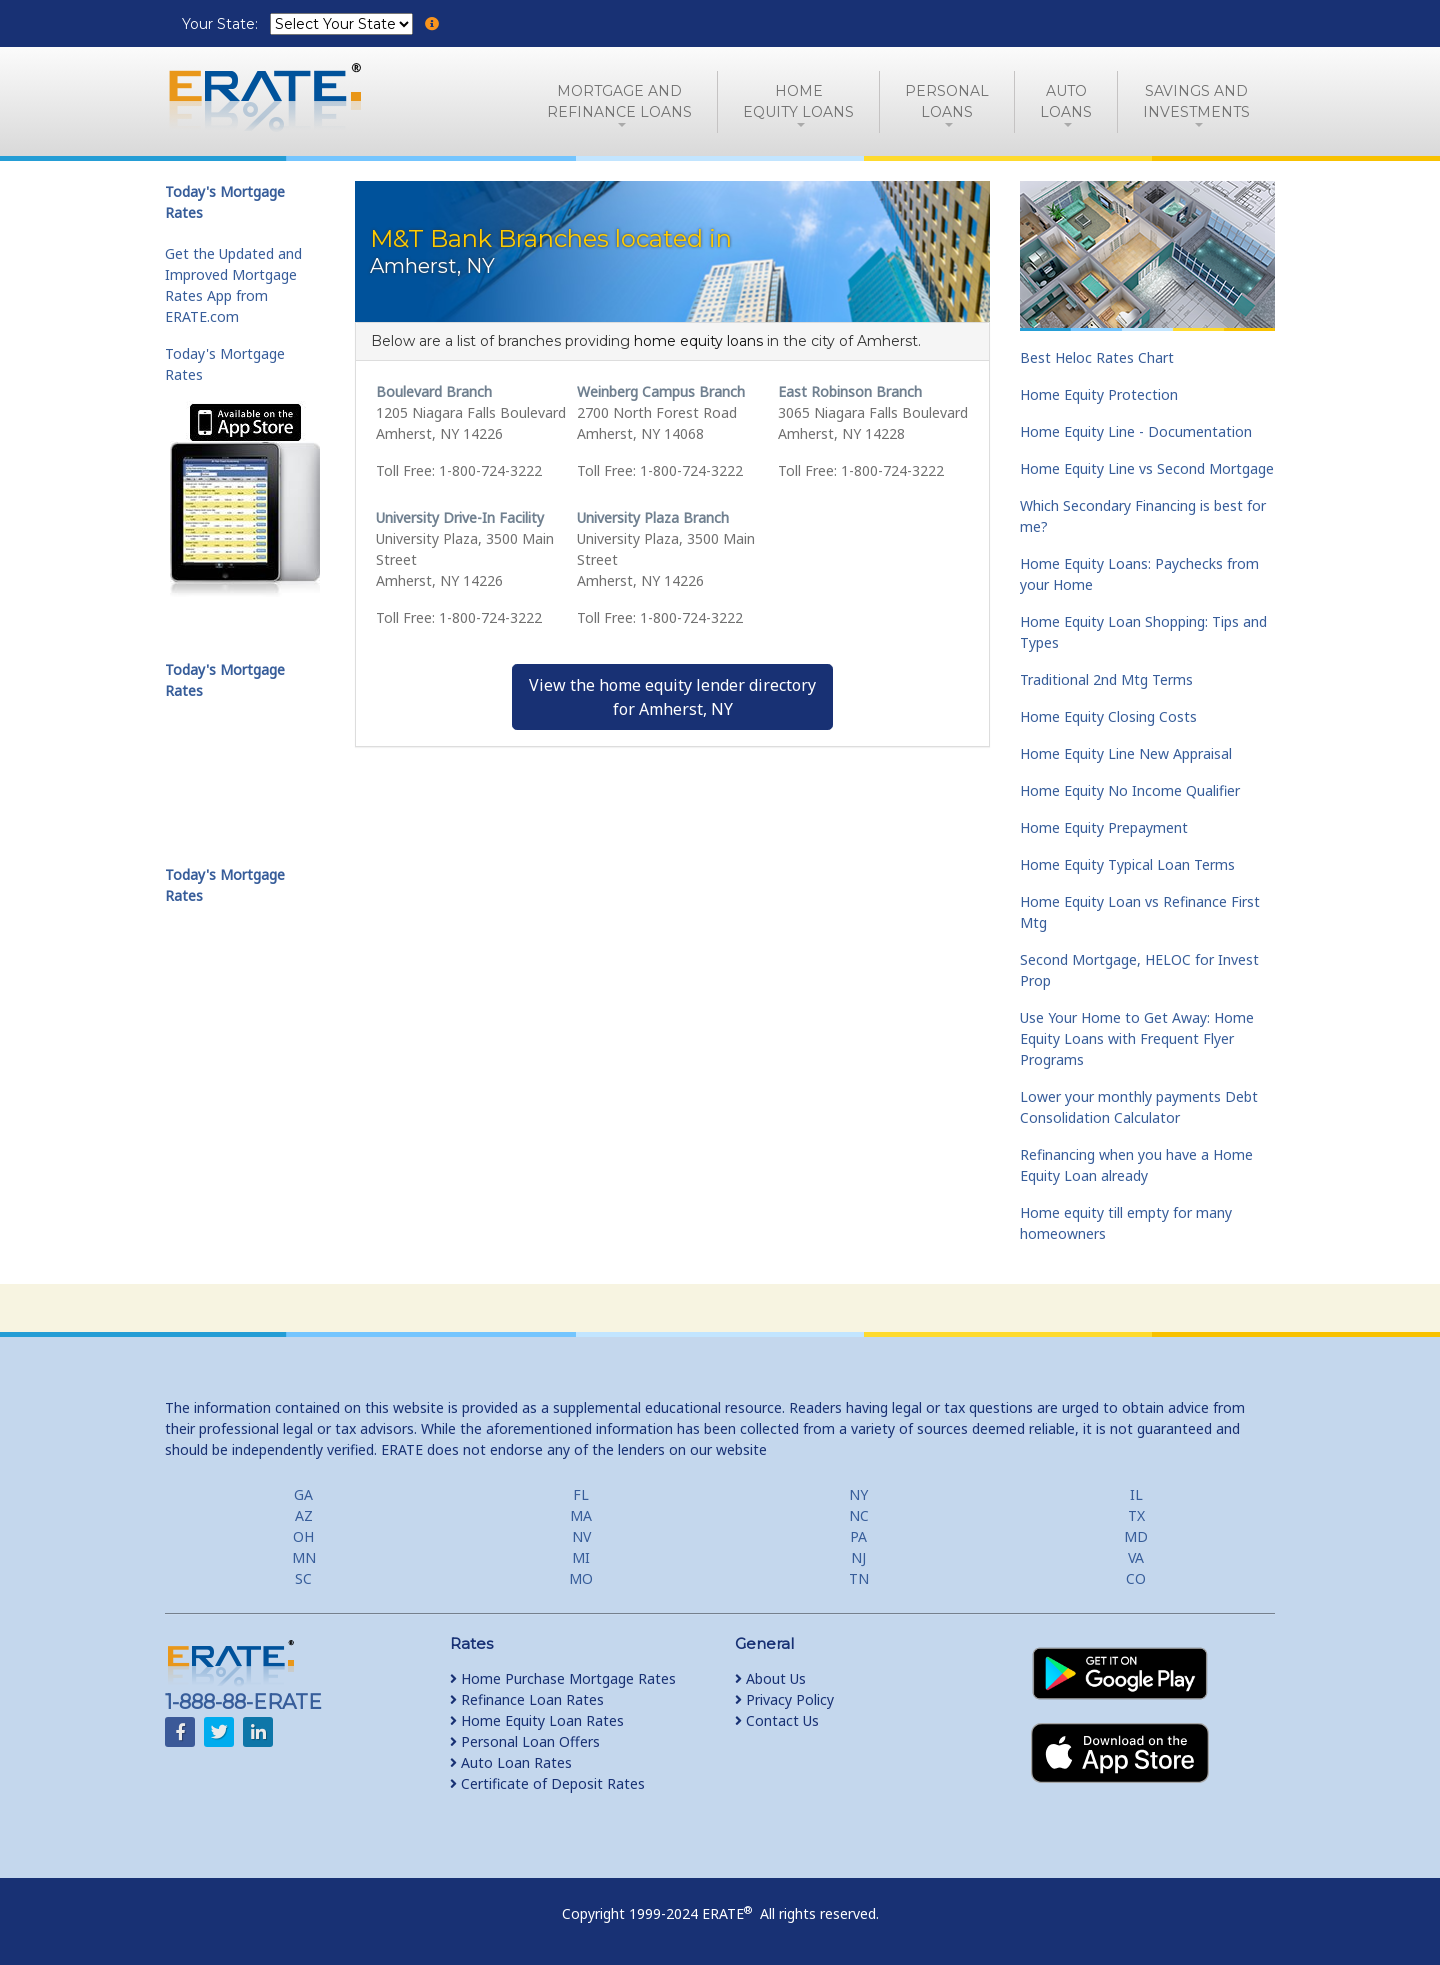 This screenshot has height=1965, width=1440. What do you see at coordinates (303, 1536) in the screenshot?
I see `OH` at bounding box center [303, 1536].